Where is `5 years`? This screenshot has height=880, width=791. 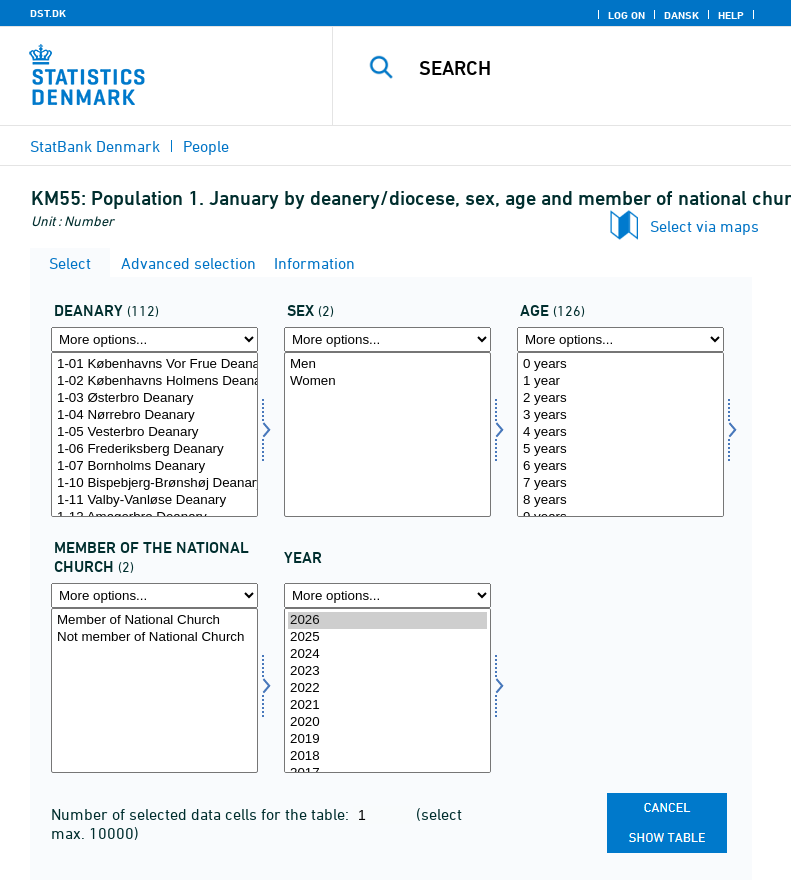
5 years is located at coordinates (620, 449).